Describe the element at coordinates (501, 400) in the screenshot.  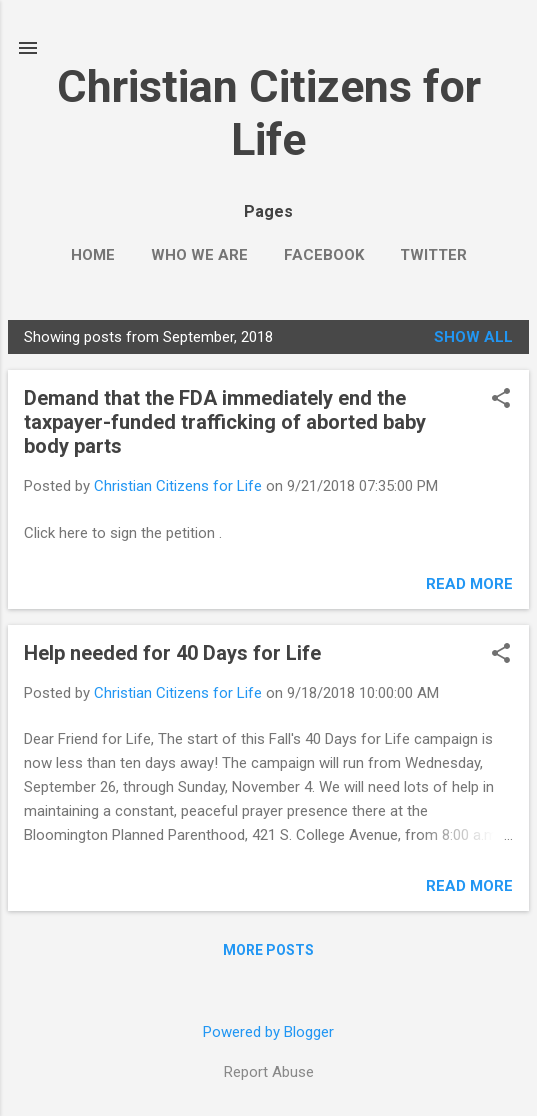
I see `[button]` at that location.